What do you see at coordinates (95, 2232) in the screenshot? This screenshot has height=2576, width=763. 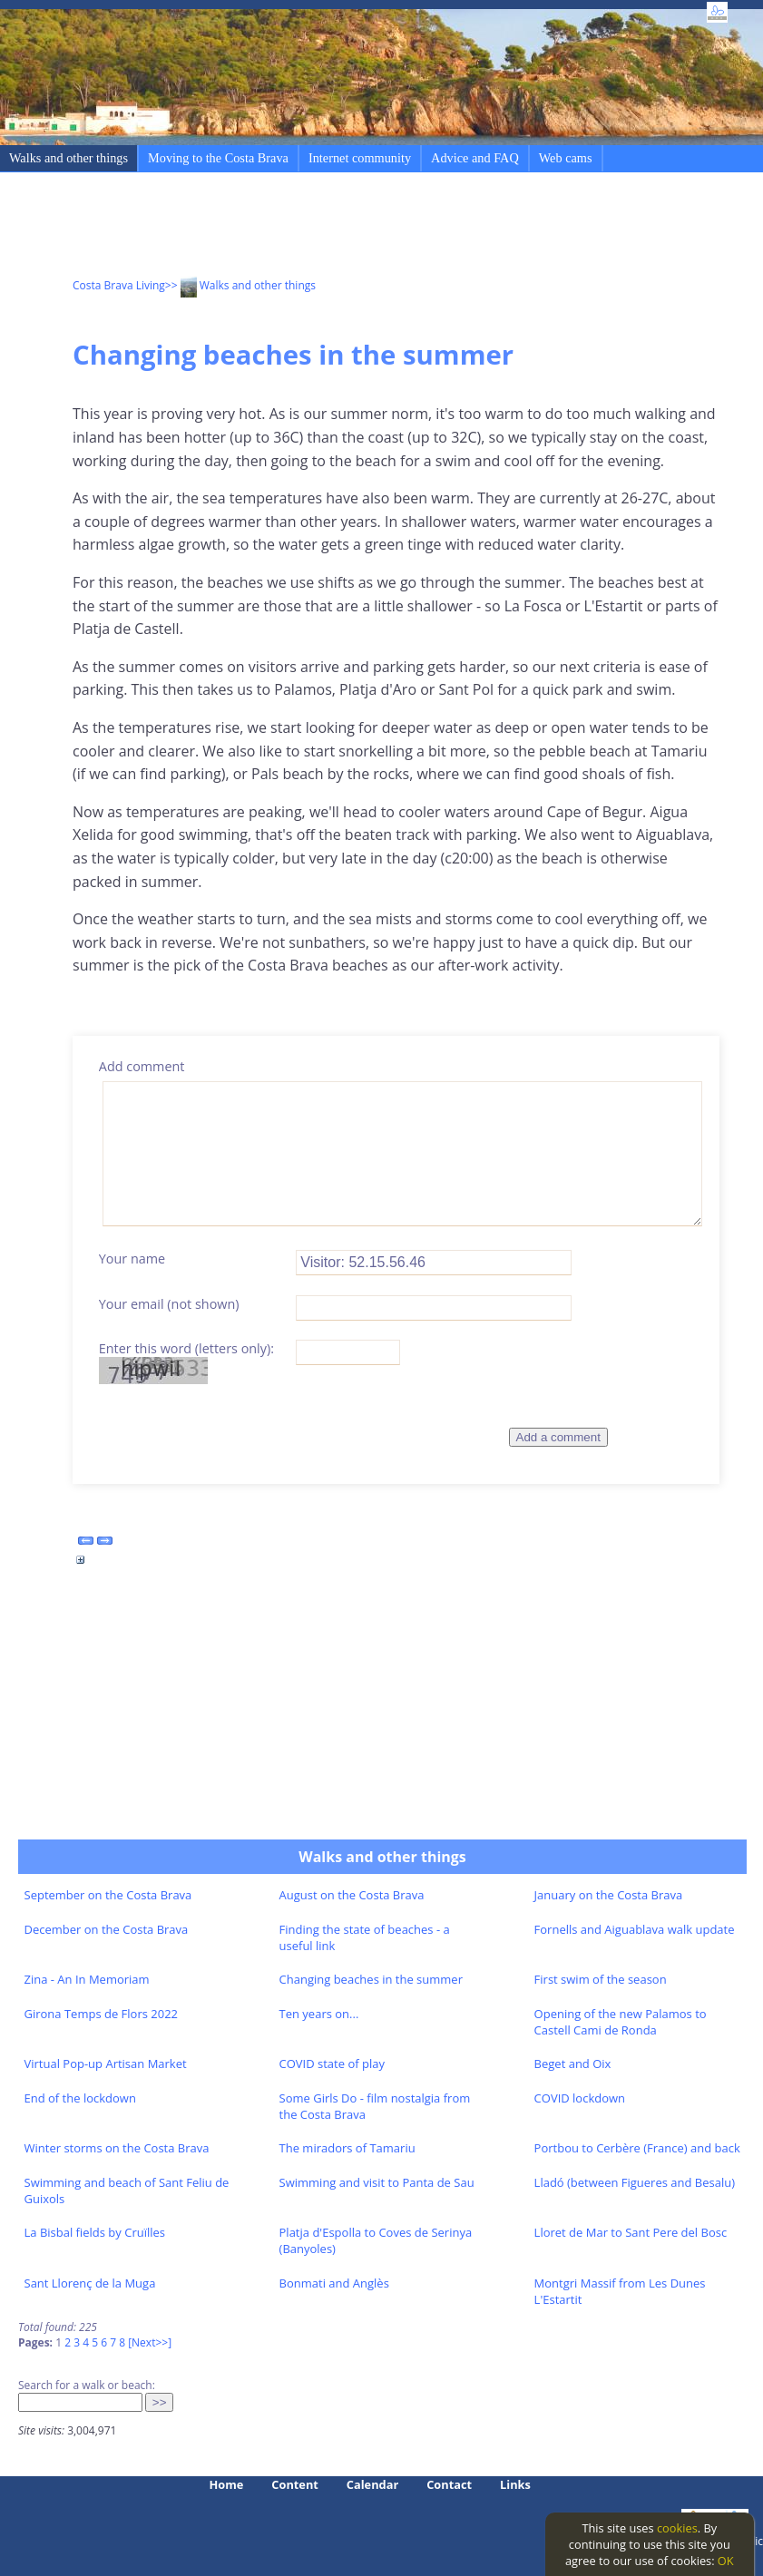 I see `La Bisbal fields by Cruïlles` at bounding box center [95, 2232].